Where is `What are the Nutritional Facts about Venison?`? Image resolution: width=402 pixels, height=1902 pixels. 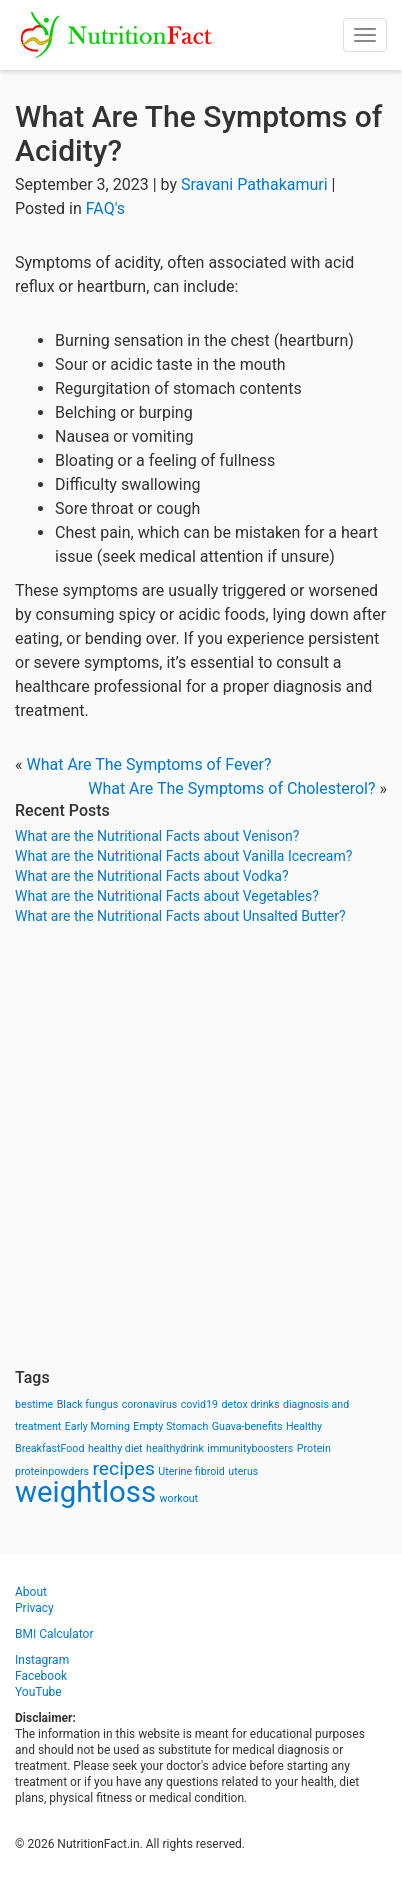
What are the Nutritional Facts about Venison? is located at coordinates (157, 836).